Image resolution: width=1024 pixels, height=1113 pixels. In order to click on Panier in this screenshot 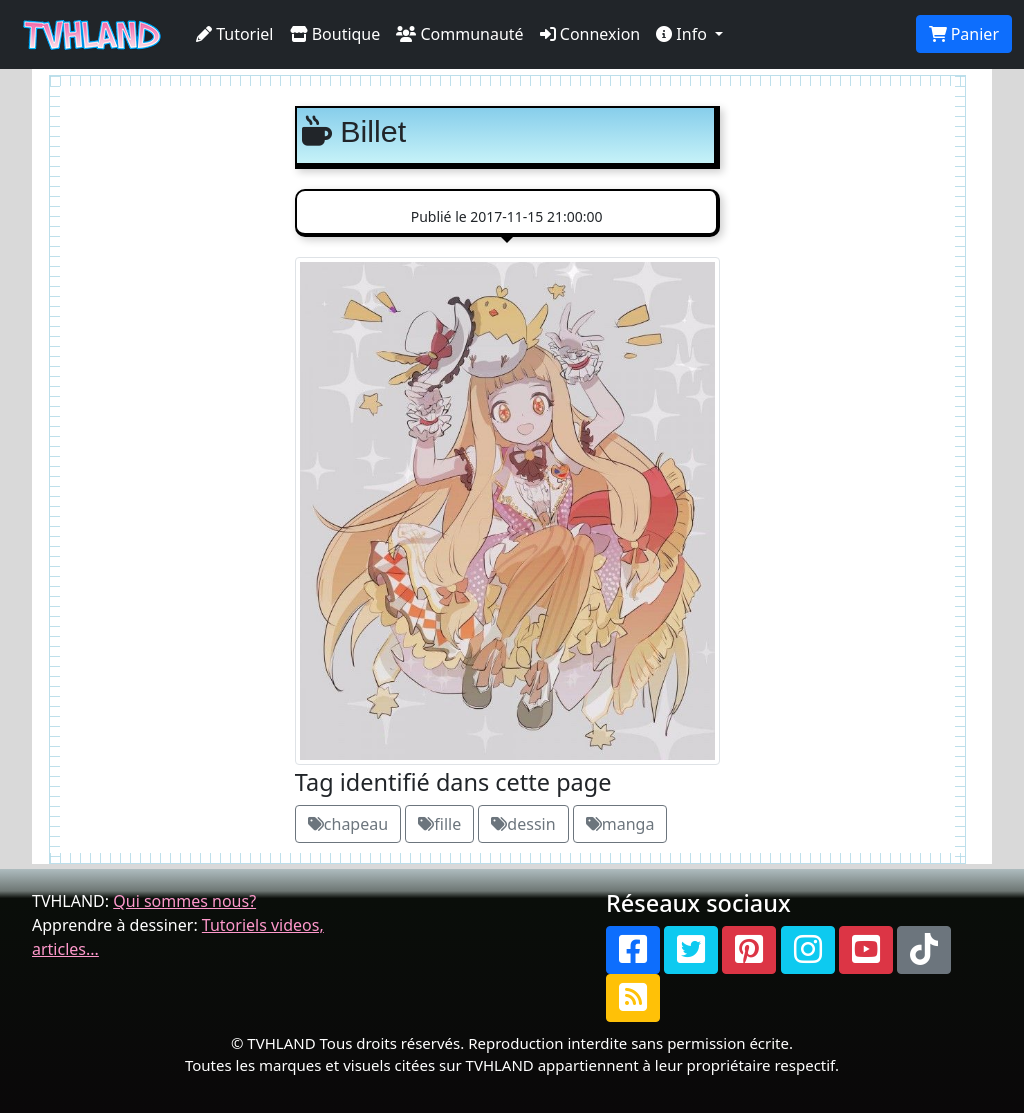, I will do `click(964, 34)`.